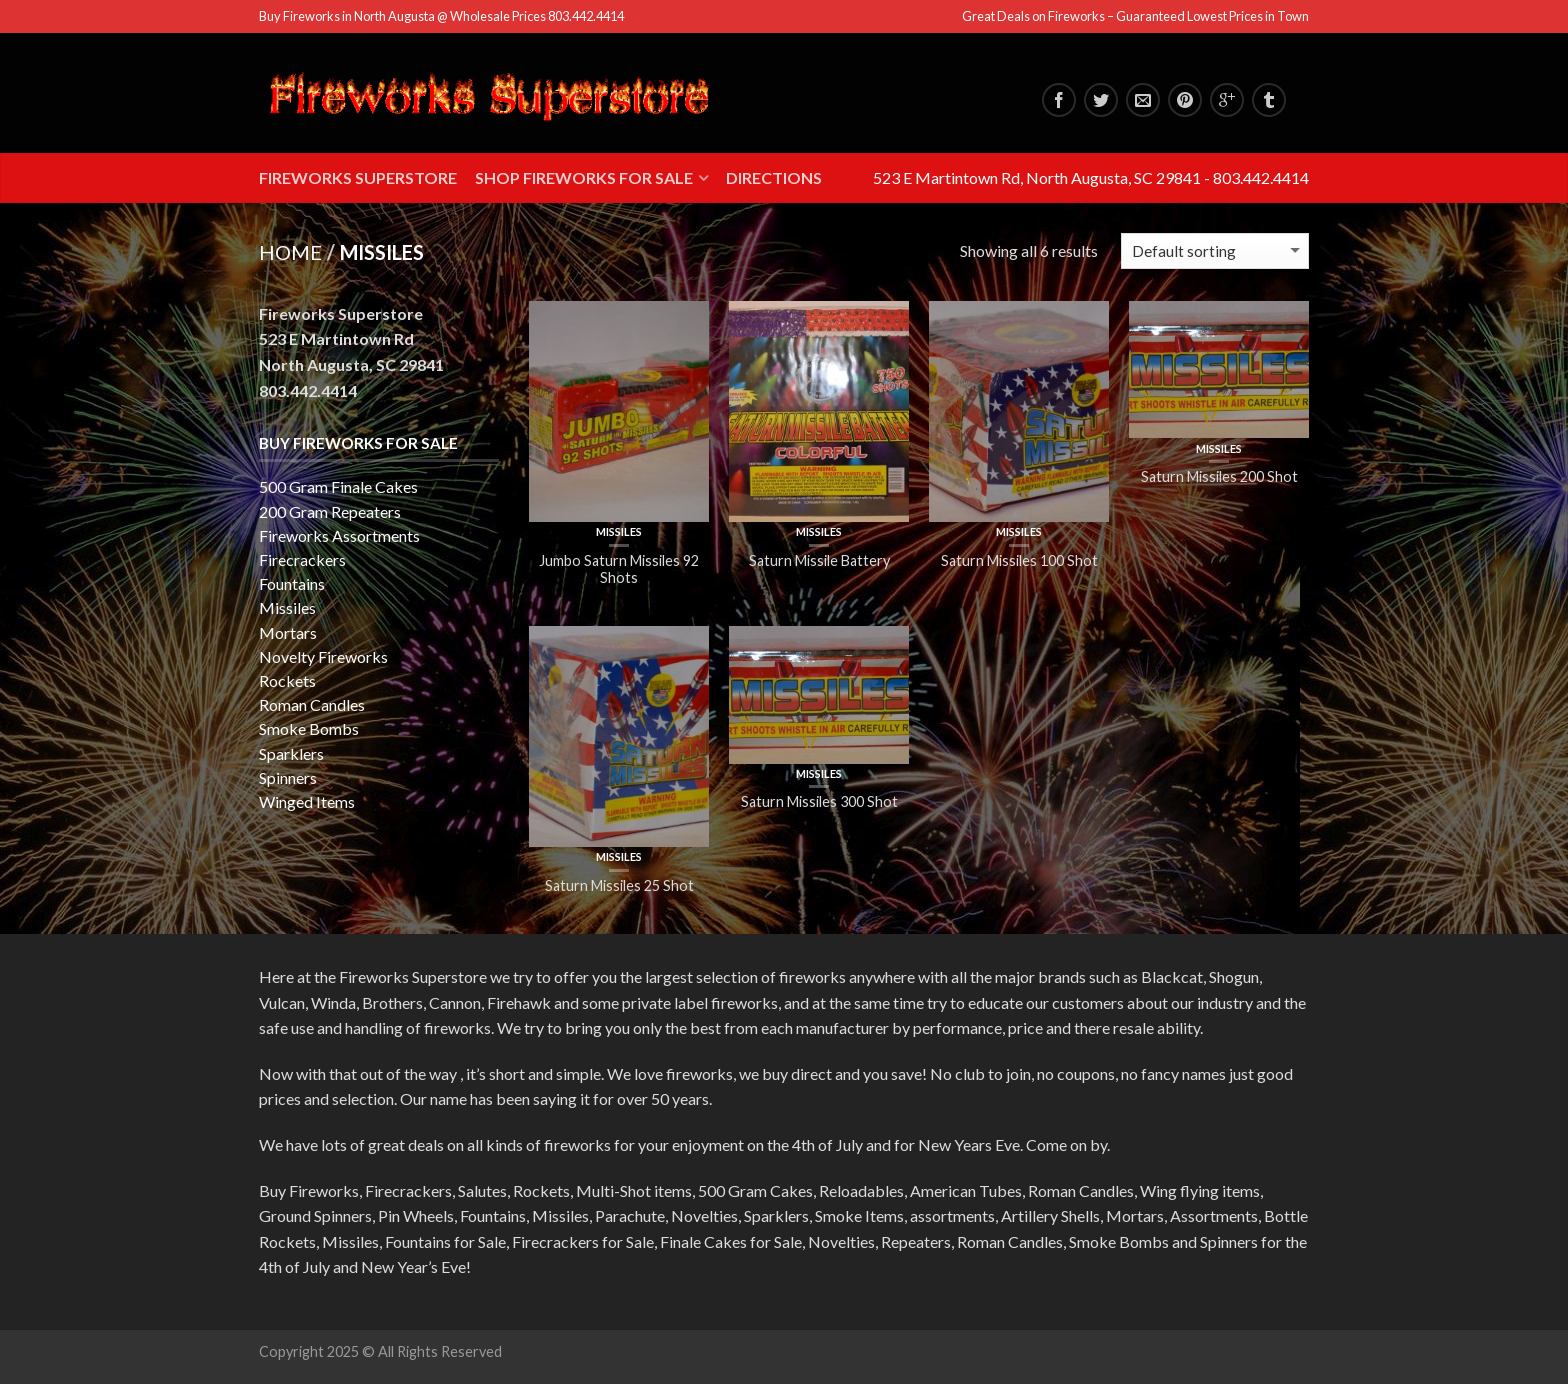 Image resolution: width=1568 pixels, height=1384 pixels. Describe the element at coordinates (338, 486) in the screenshot. I see `500 Gram Finale Cakes` at that location.